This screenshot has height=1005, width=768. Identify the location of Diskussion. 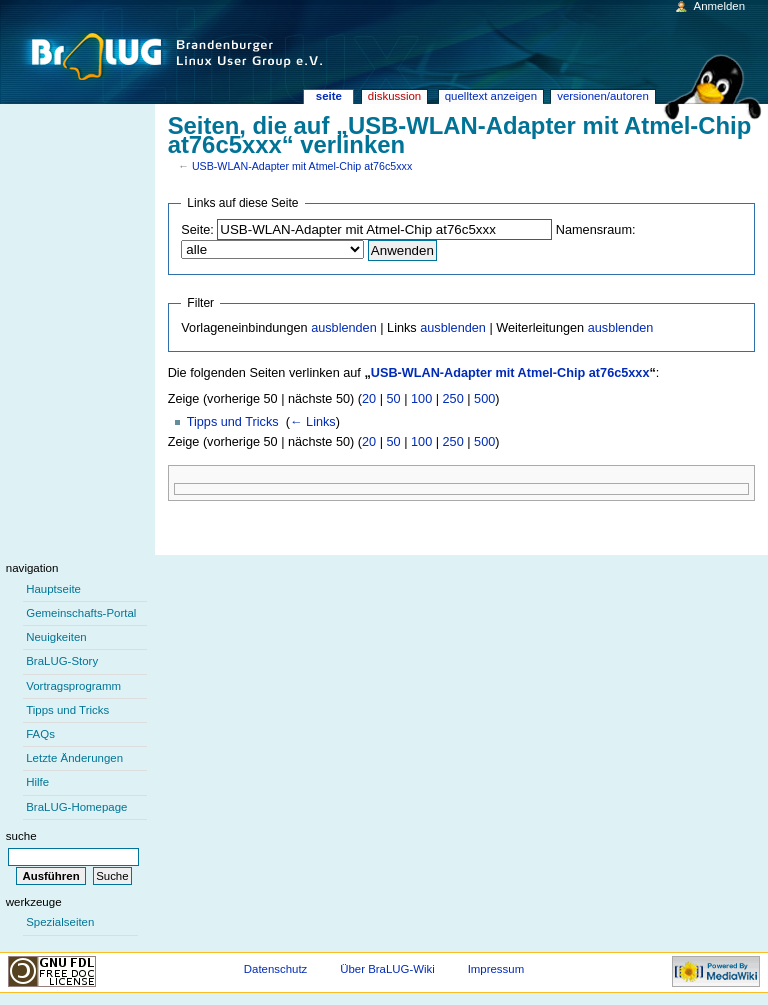
(394, 96).